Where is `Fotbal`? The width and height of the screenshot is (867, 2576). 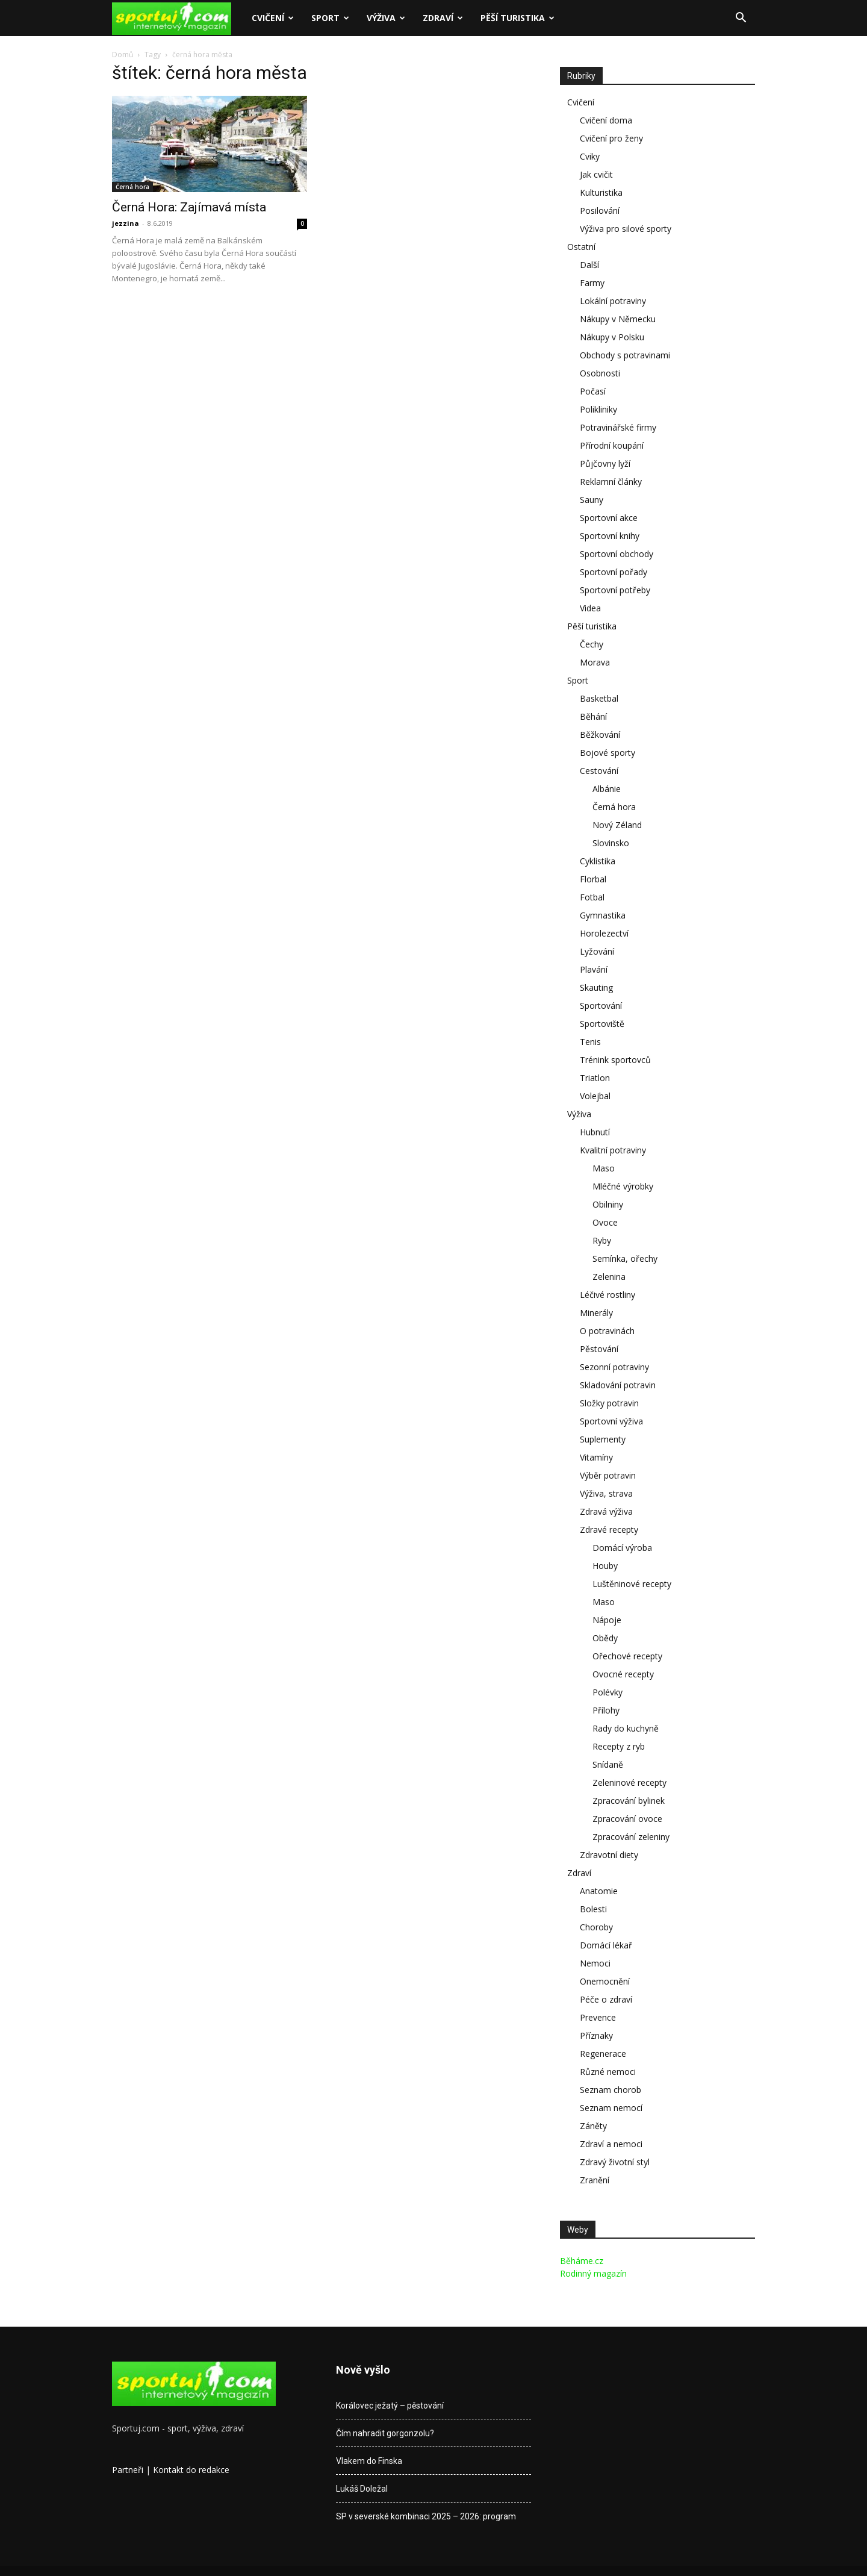 Fotbal is located at coordinates (592, 897).